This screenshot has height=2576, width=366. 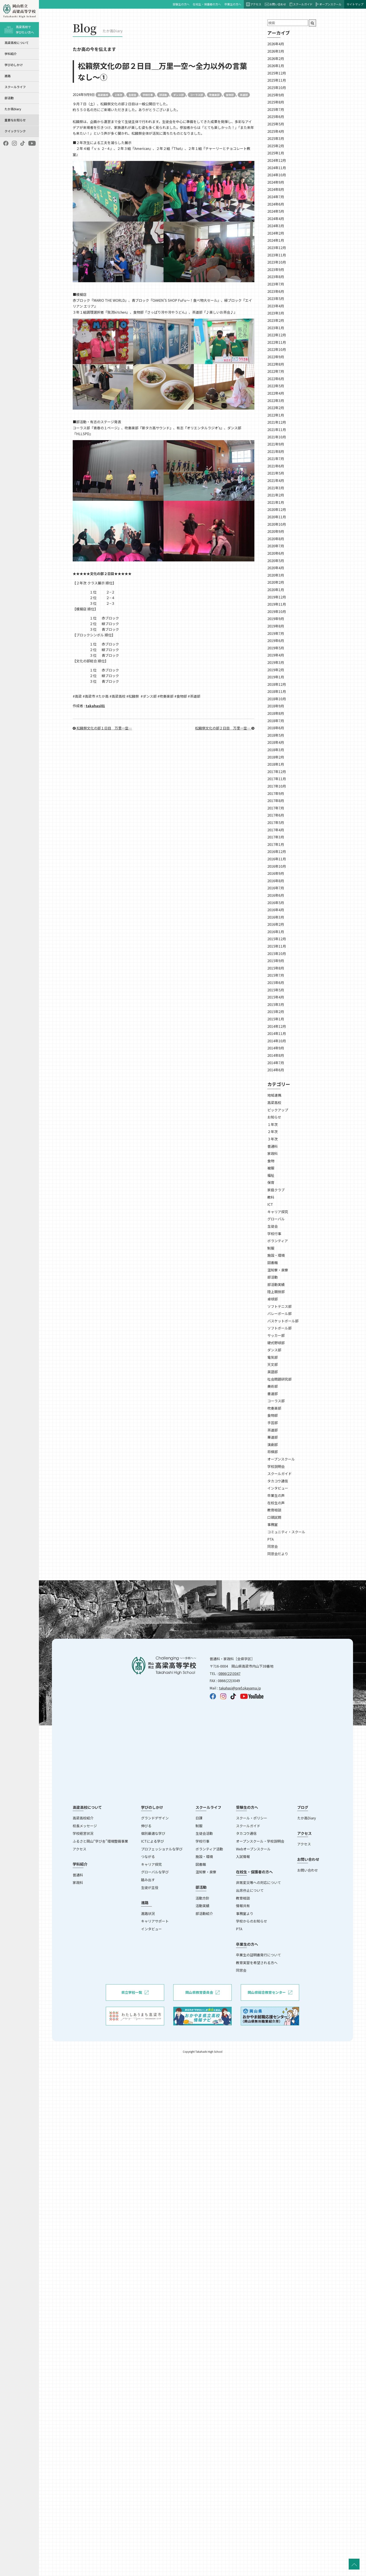 I want to click on 重要なお知らせ, so click(x=15, y=120).